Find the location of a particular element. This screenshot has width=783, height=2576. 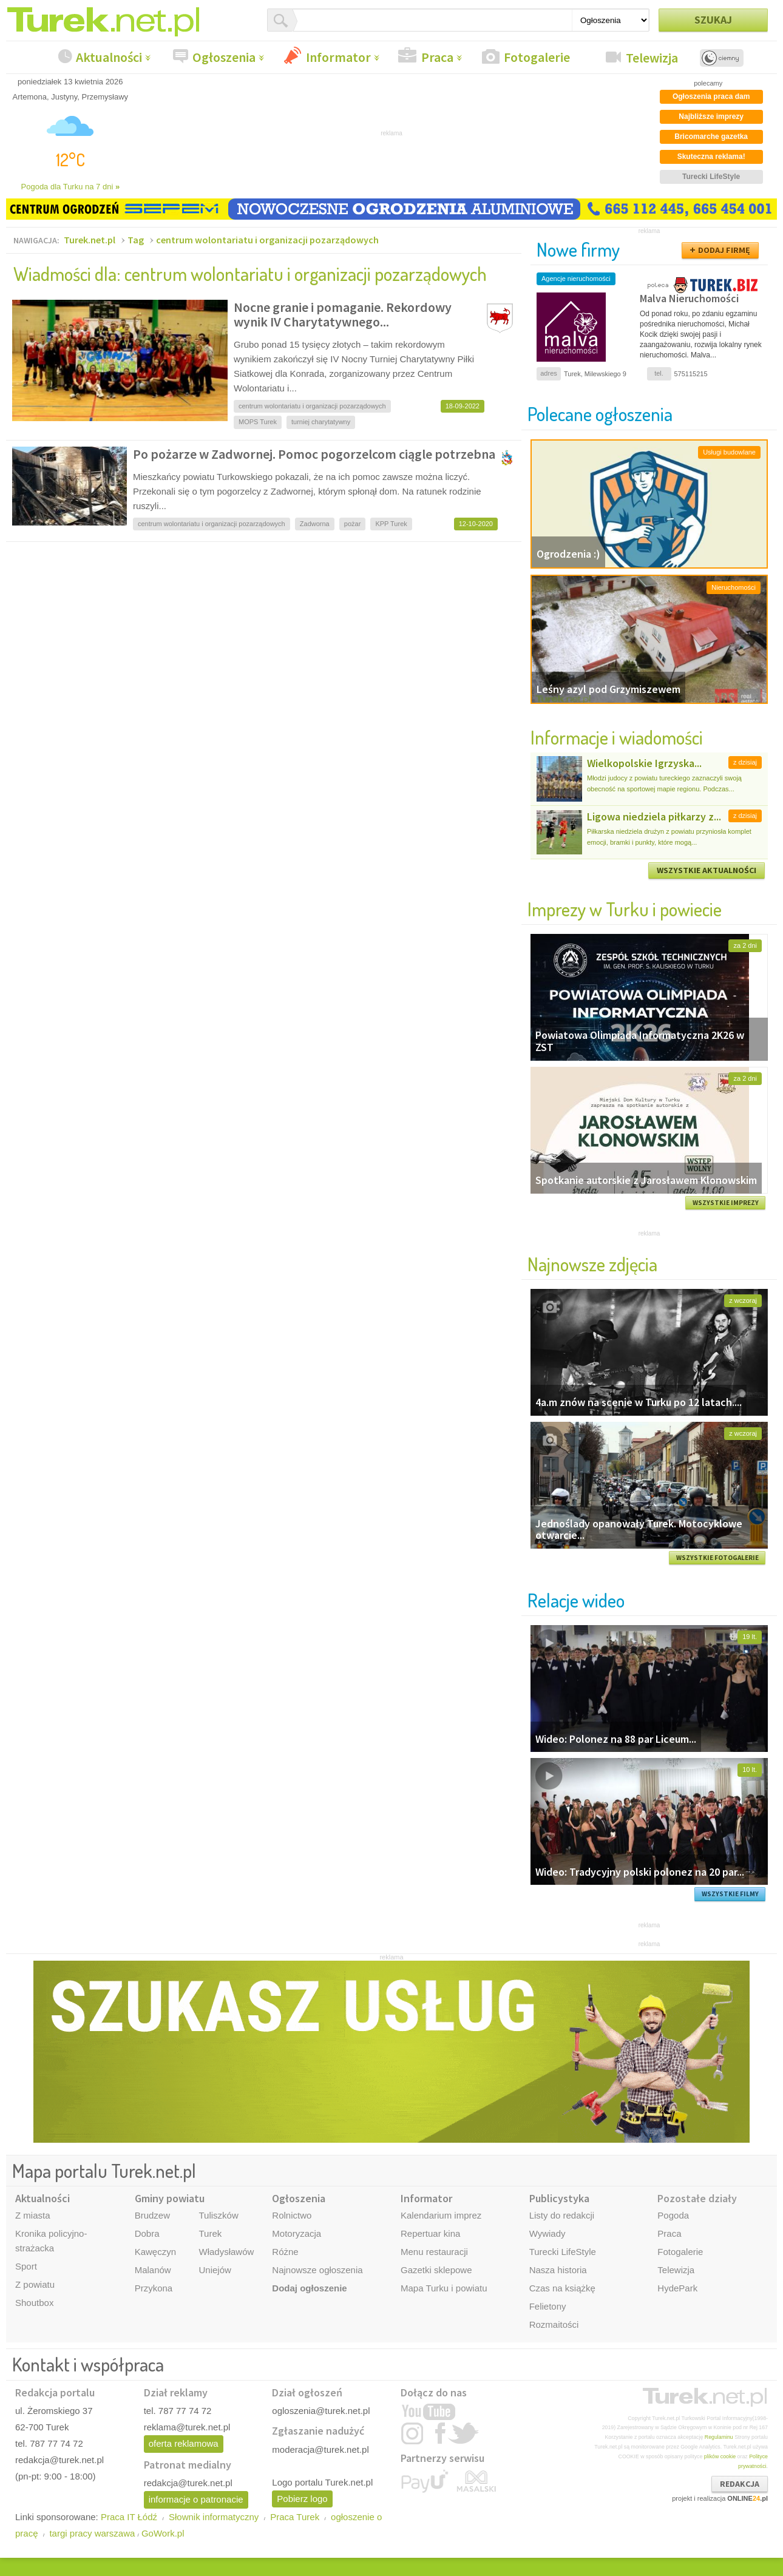

Gazetki sklepowe is located at coordinates (436, 2270).